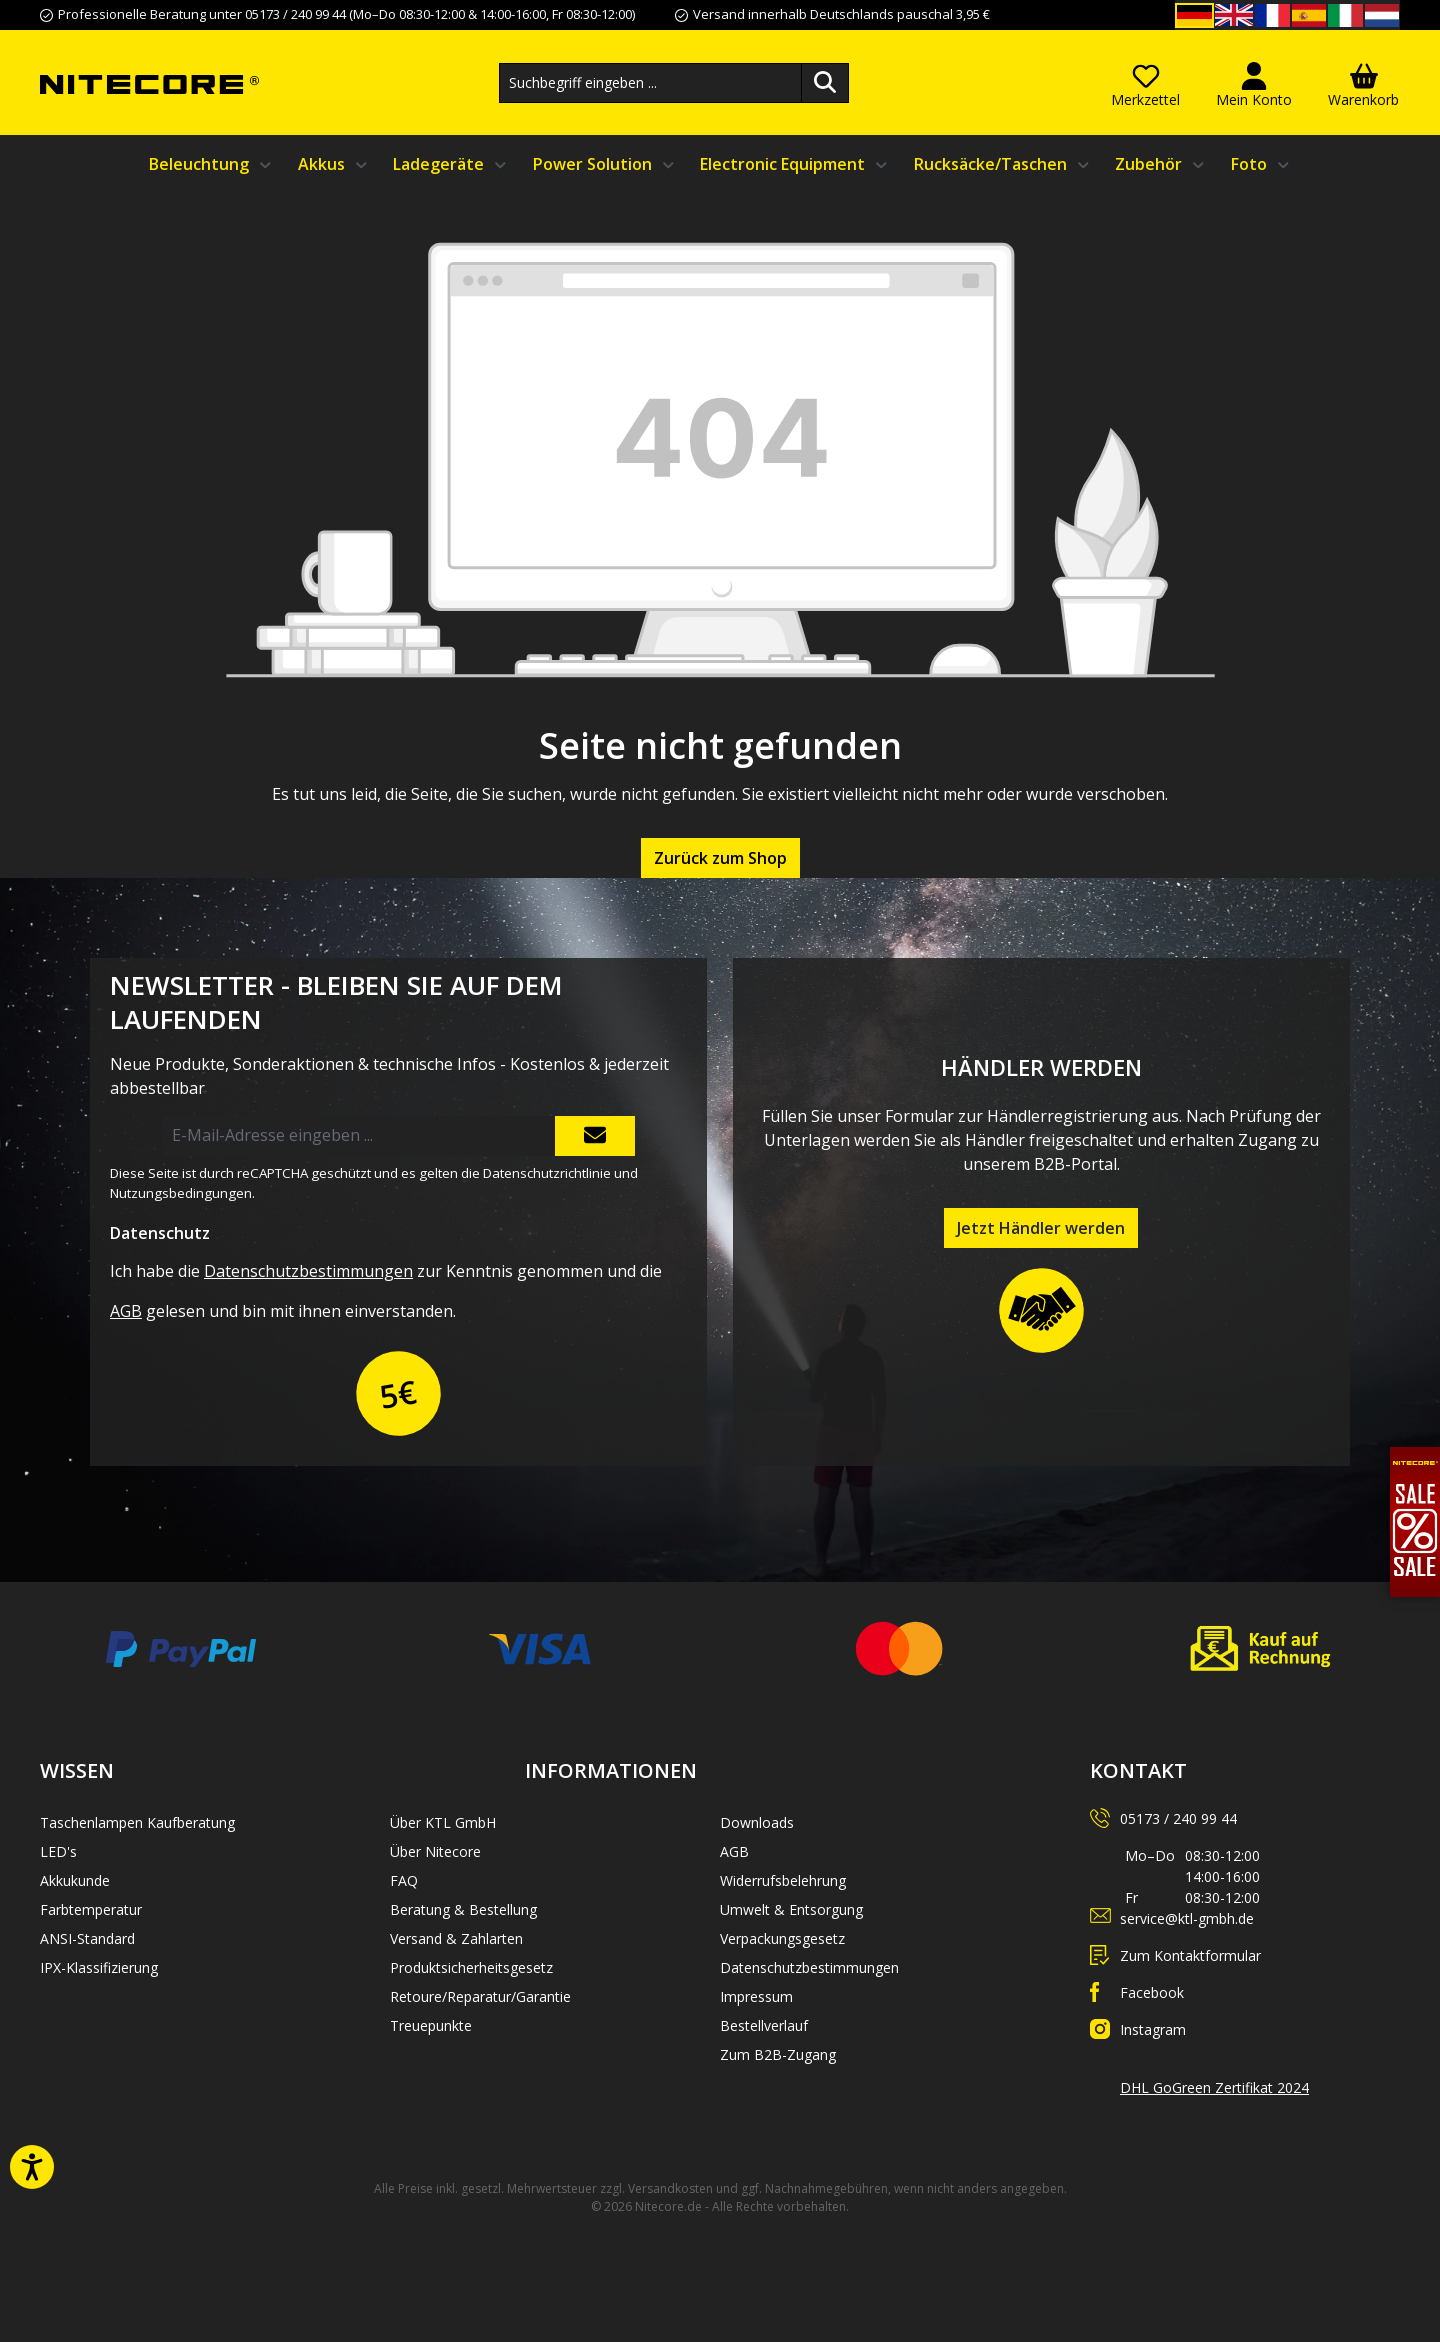 The height and width of the screenshot is (2342, 1440). What do you see at coordinates (471, 1967) in the screenshot?
I see `Produktsicherheitsgesetz` at bounding box center [471, 1967].